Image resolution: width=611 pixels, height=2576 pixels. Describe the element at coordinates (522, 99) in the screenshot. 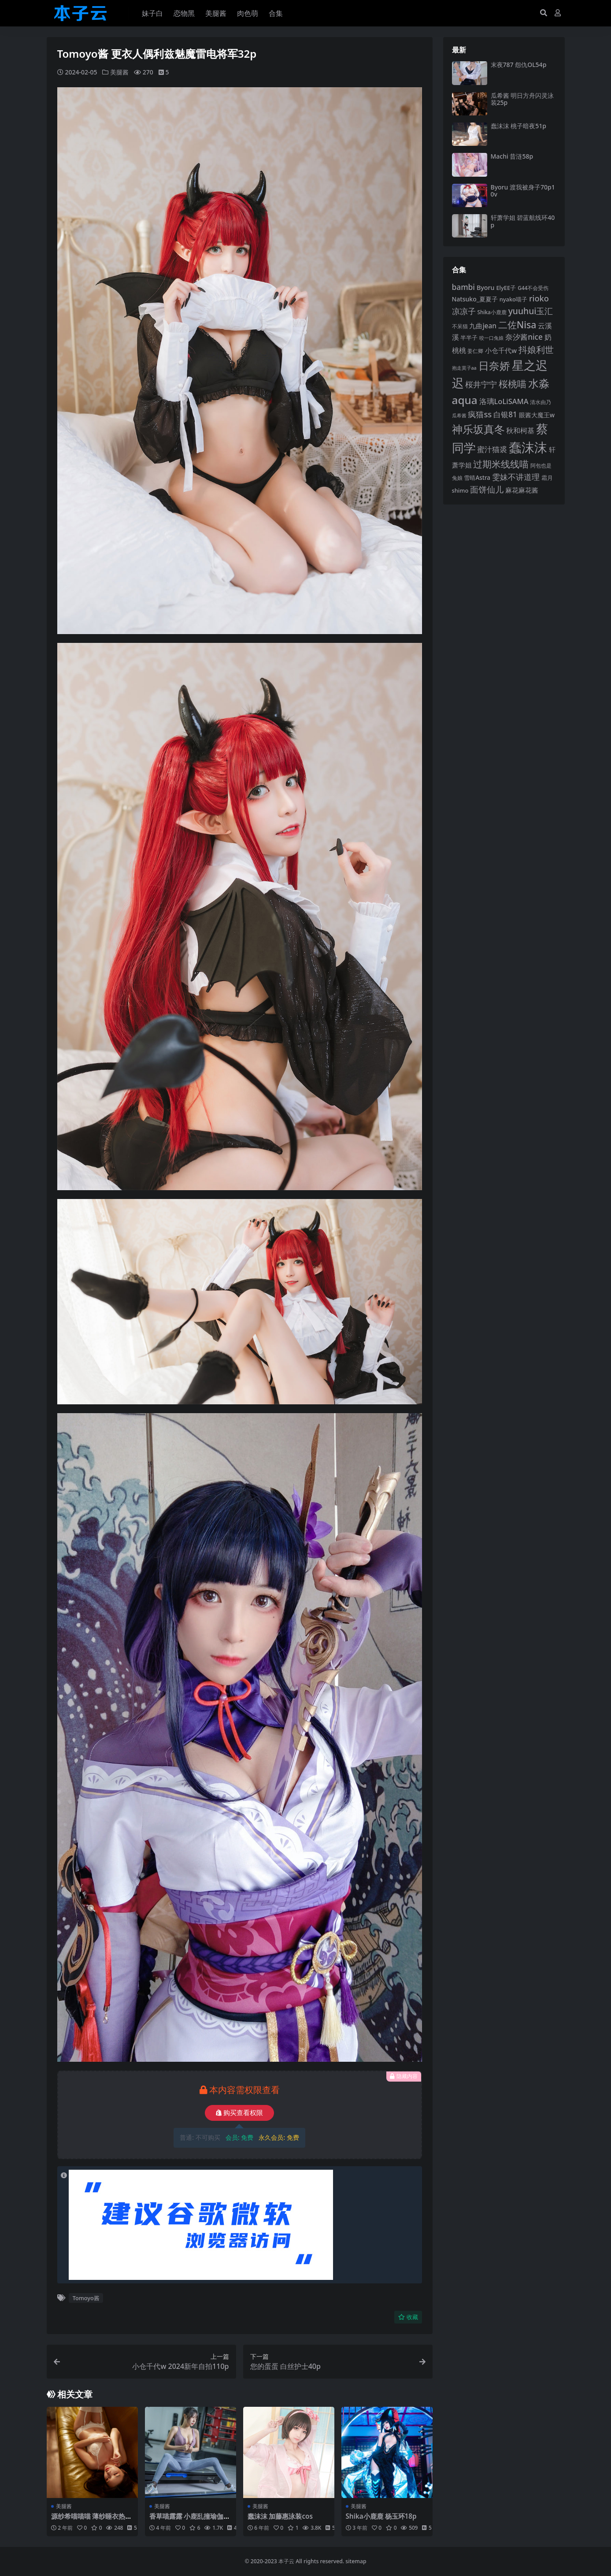

I see `瓜希酱 明日方舟闪灵泳装25p` at that location.